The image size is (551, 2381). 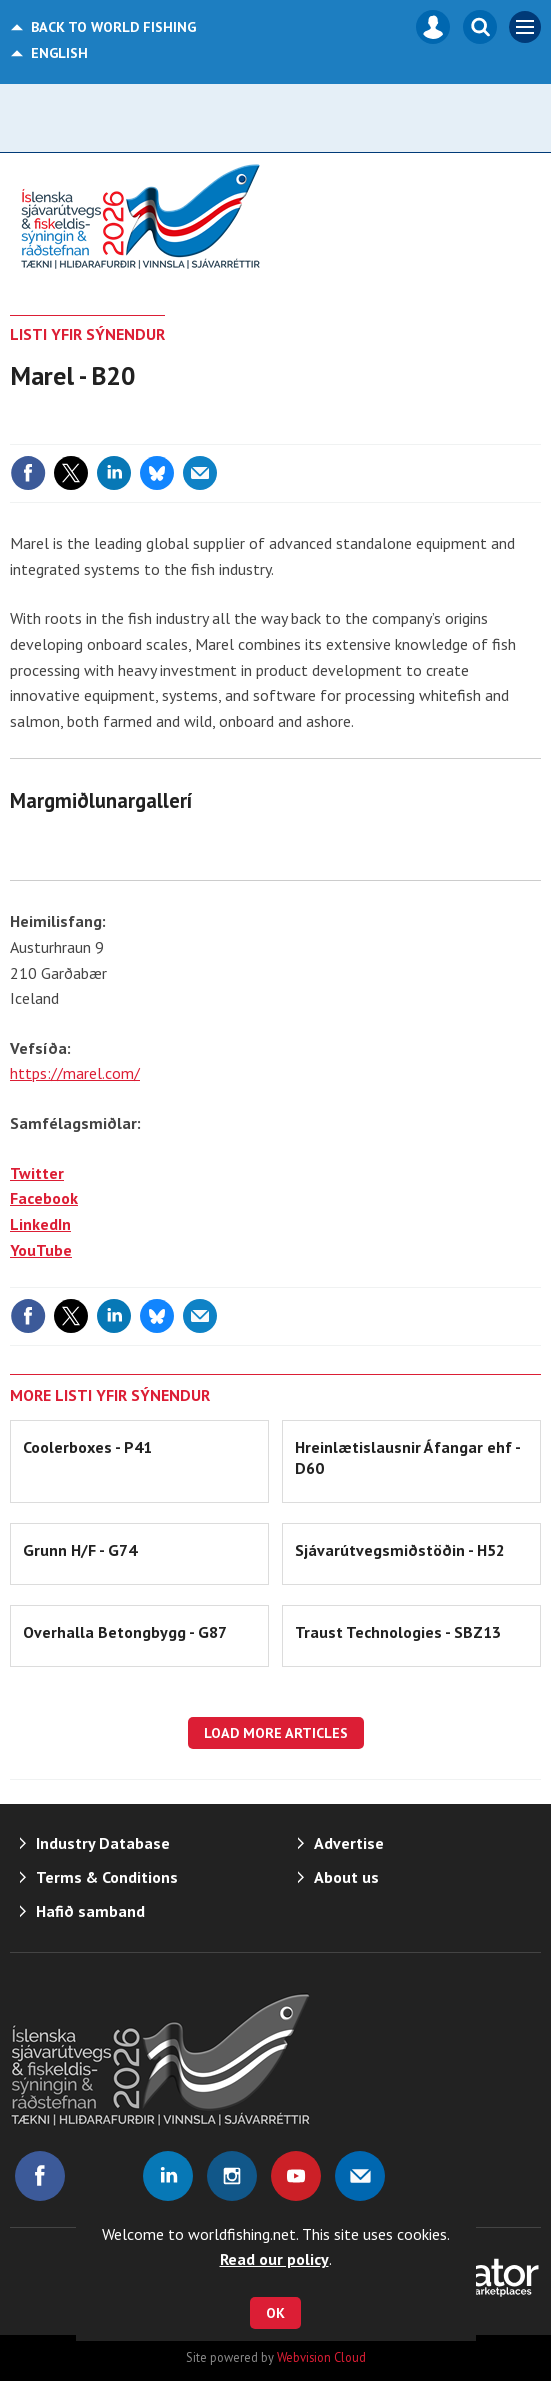 What do you see at coordinates (232, 2176) in the screenshot?
I see `Connect with us on Instagram` at bounding box center [232, 2176].